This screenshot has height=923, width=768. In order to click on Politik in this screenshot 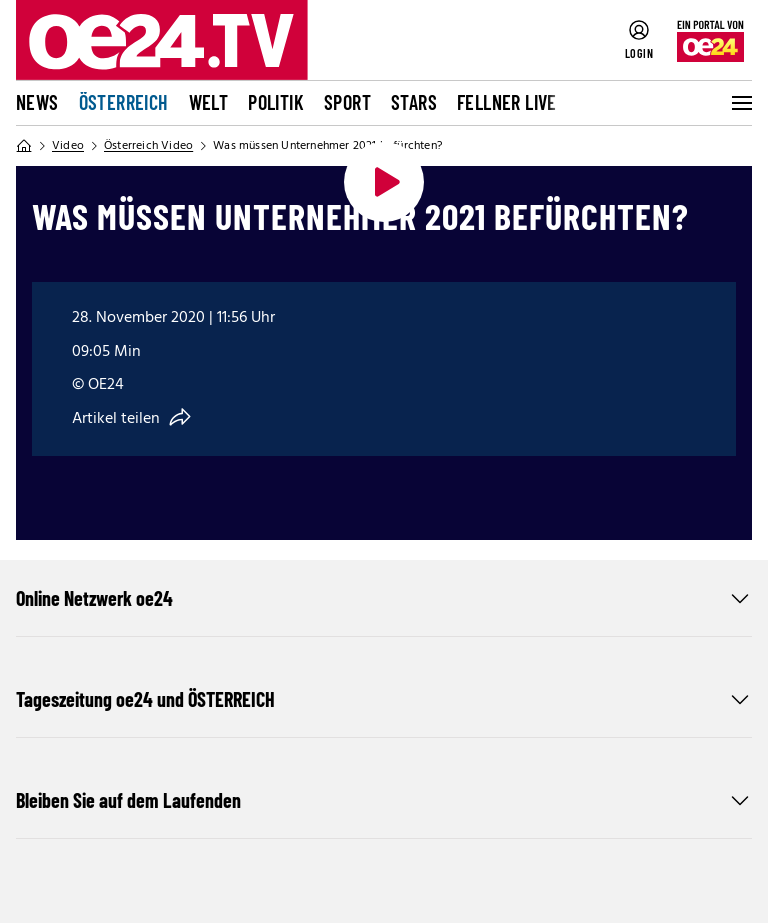, I will do `click(276, 102)`.